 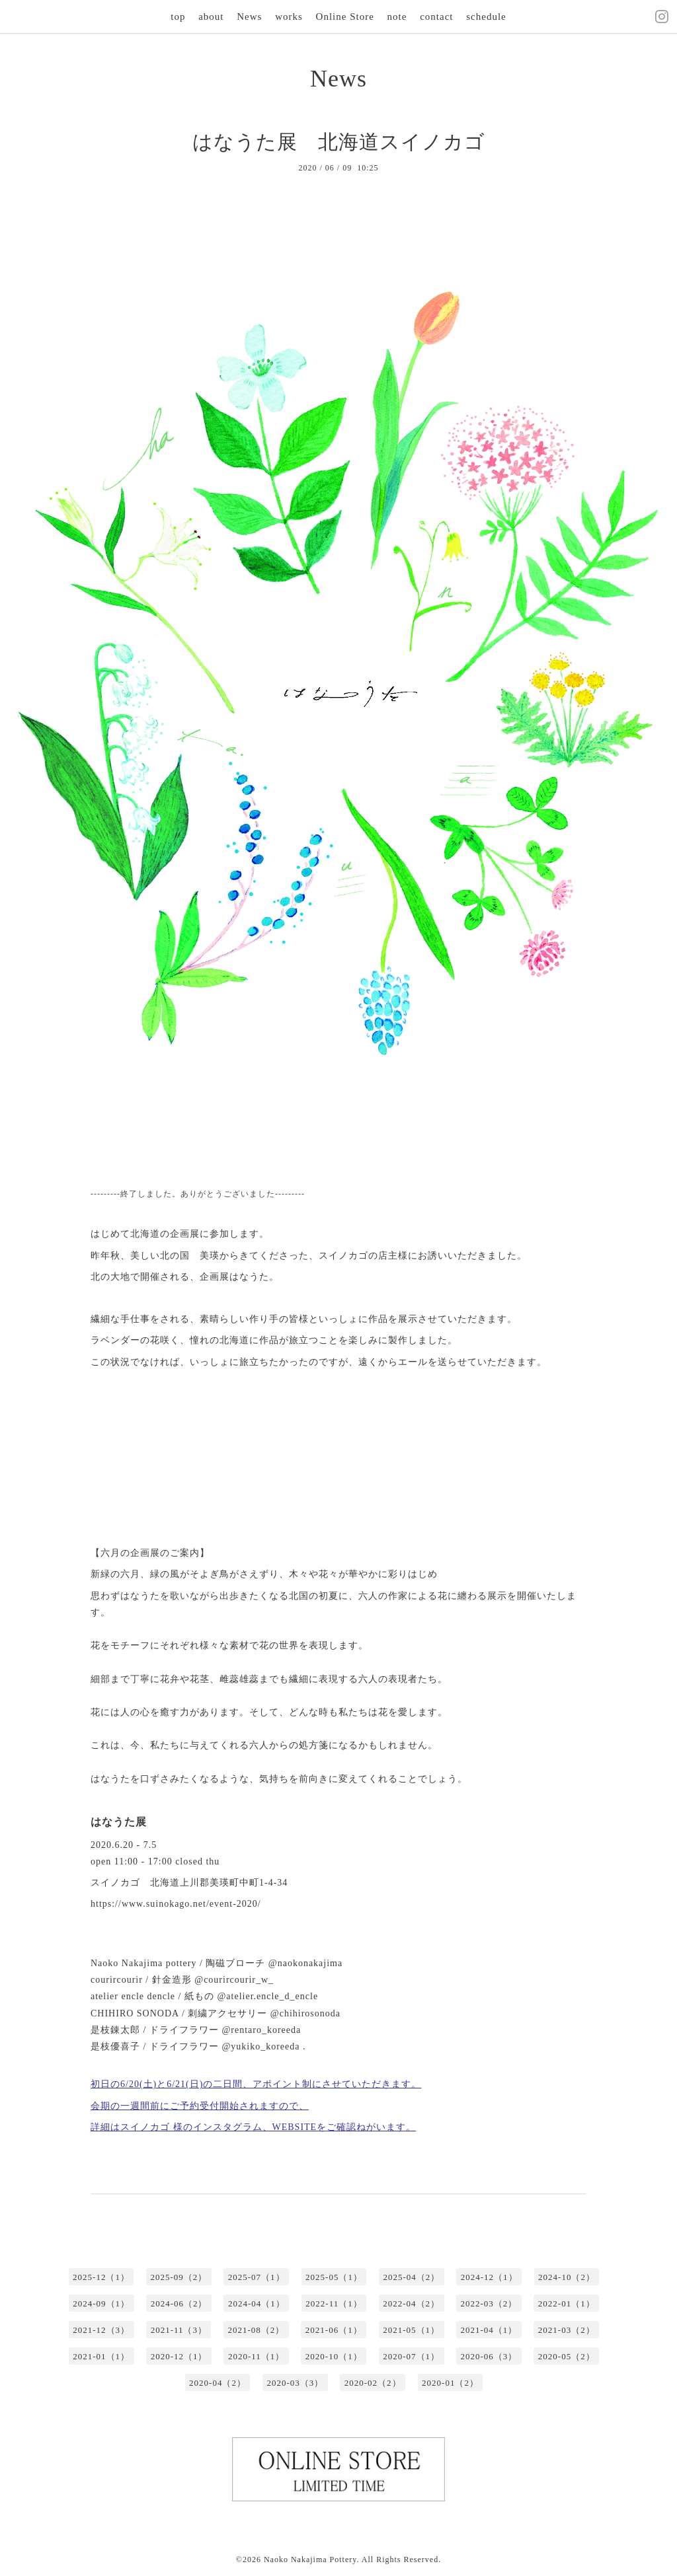 What do you see at coordinates (566, 2303) in the screenshot?
I see `2022-01（1）` at bounding box center [566, 2303].